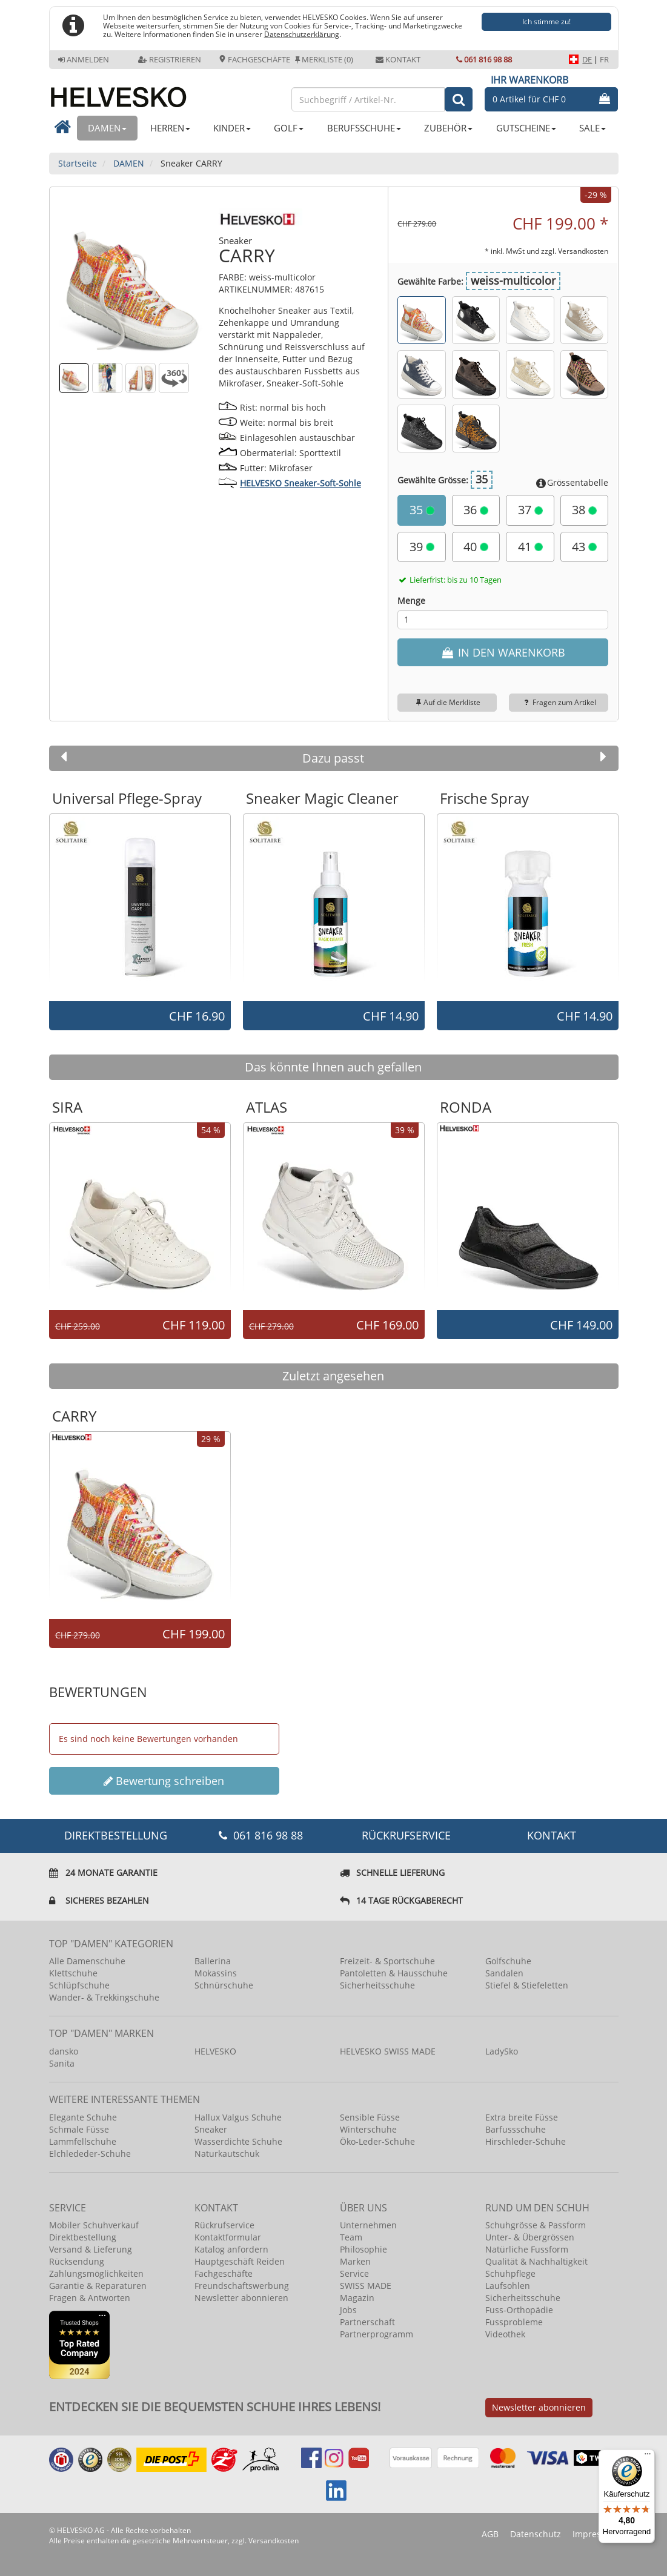 This screenshot has height=2576, width=667. What do you see at coordinates (368, 2129) in the screenshot?
I see `Winterschuhe` at bounding box center [368, 2129].